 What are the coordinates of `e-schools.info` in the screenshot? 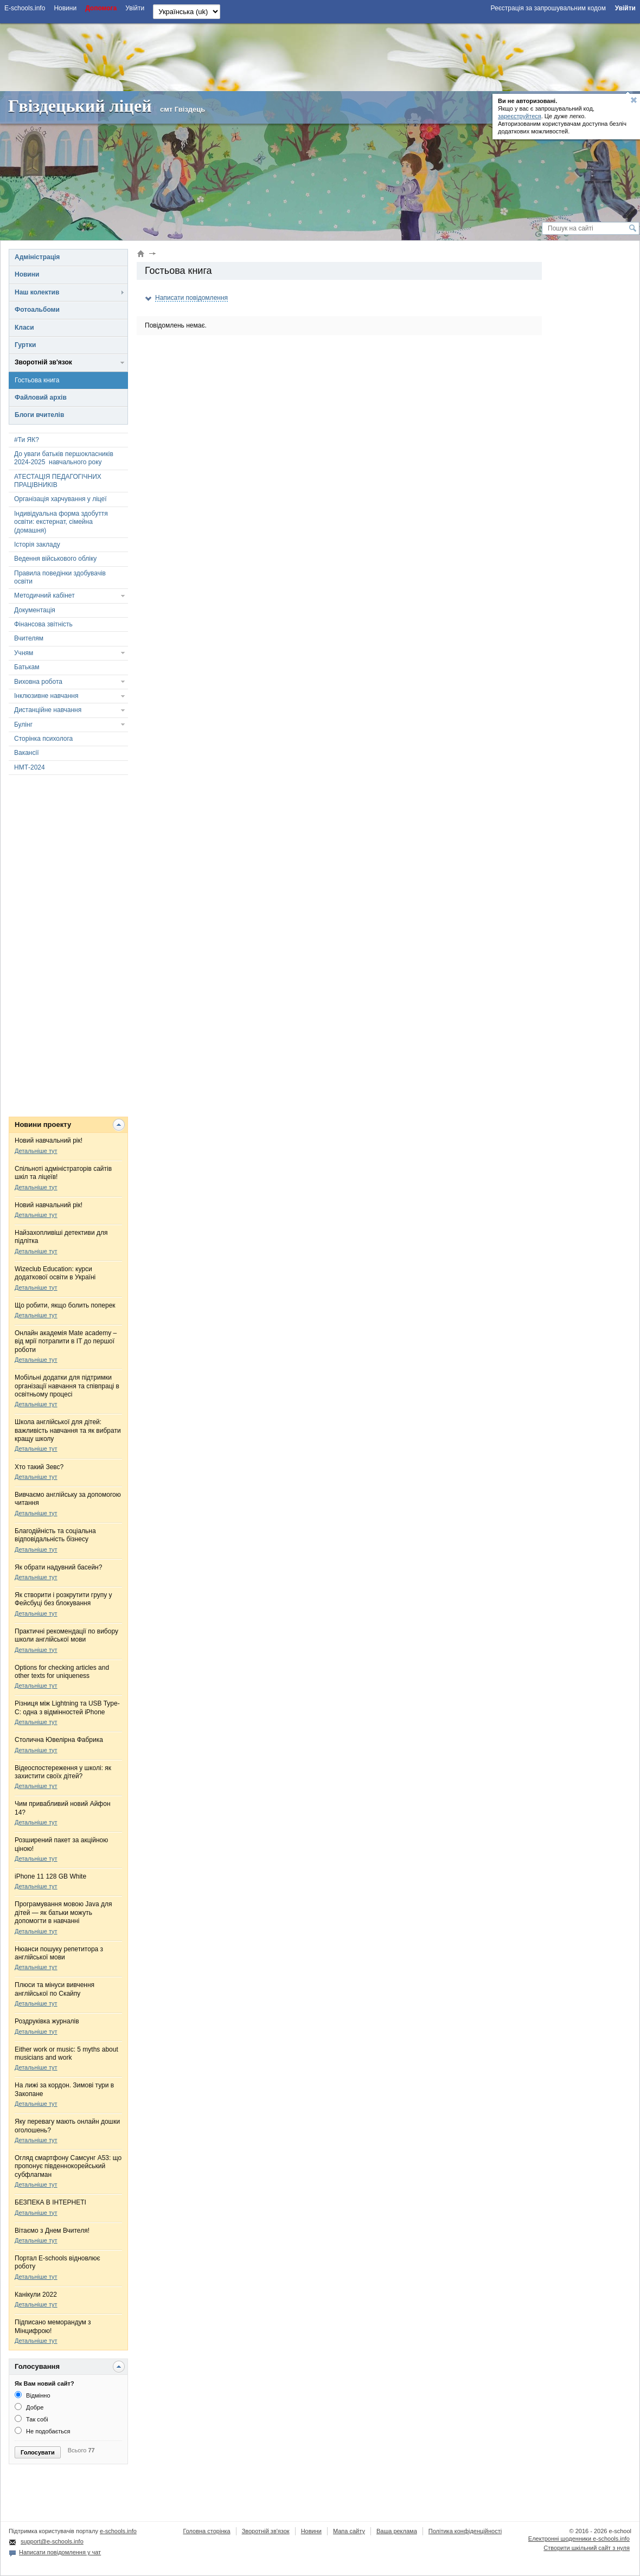 It's located at (118, 2531).